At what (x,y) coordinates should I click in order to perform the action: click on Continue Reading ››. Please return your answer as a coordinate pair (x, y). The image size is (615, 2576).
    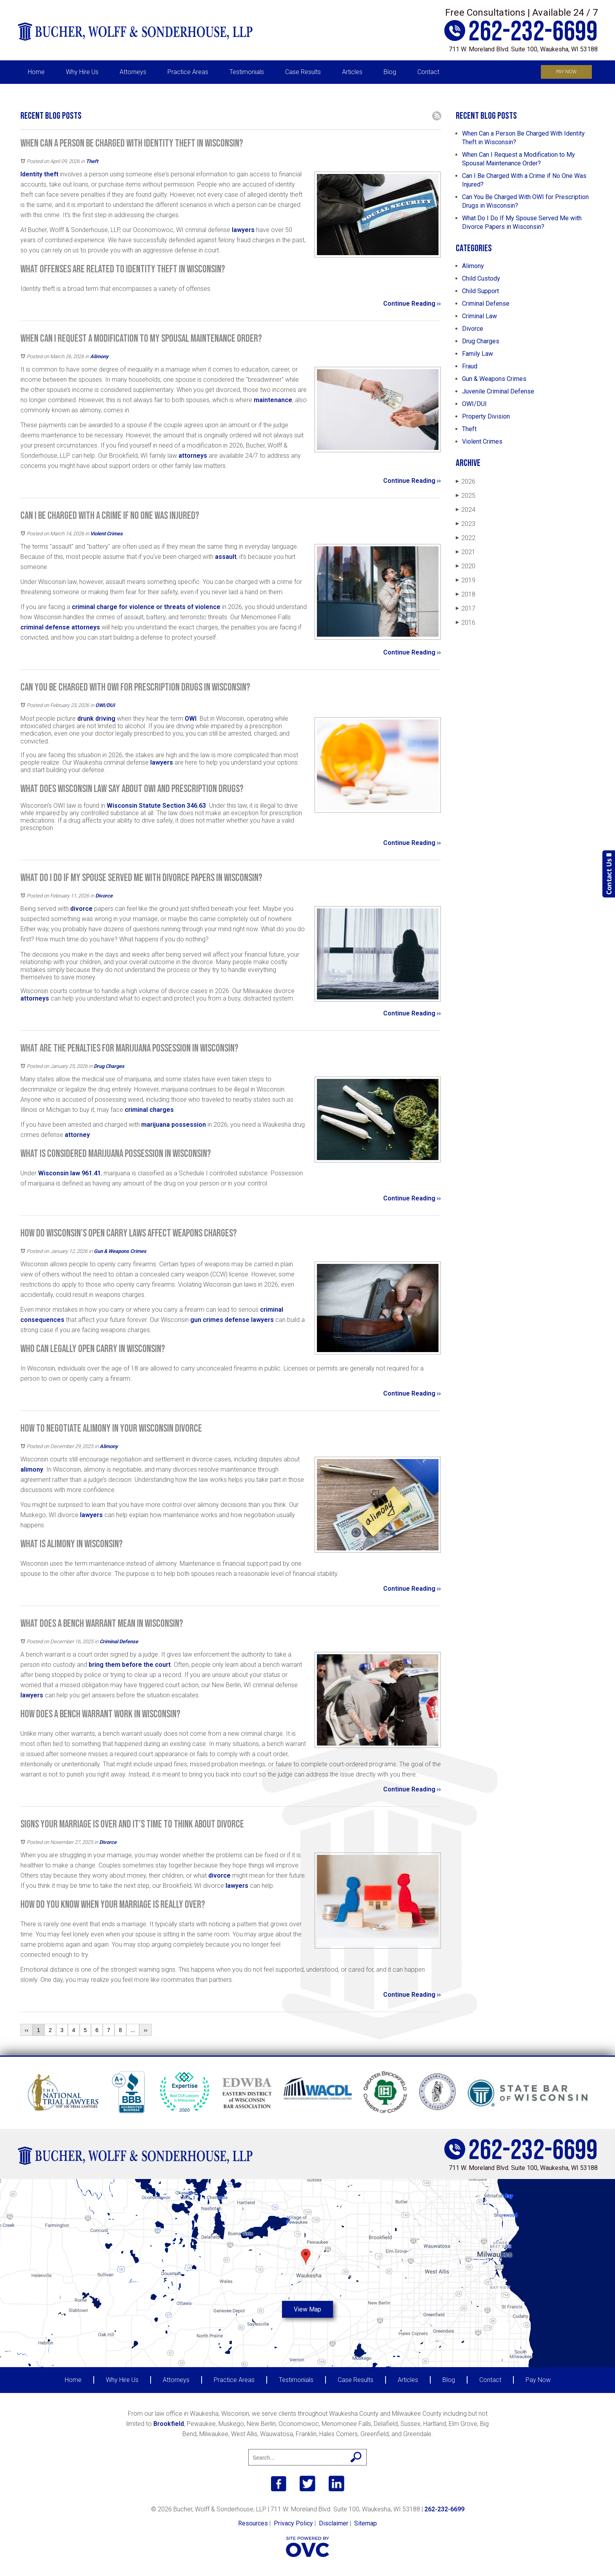
    Looking at the image, I should click on (412, 303).